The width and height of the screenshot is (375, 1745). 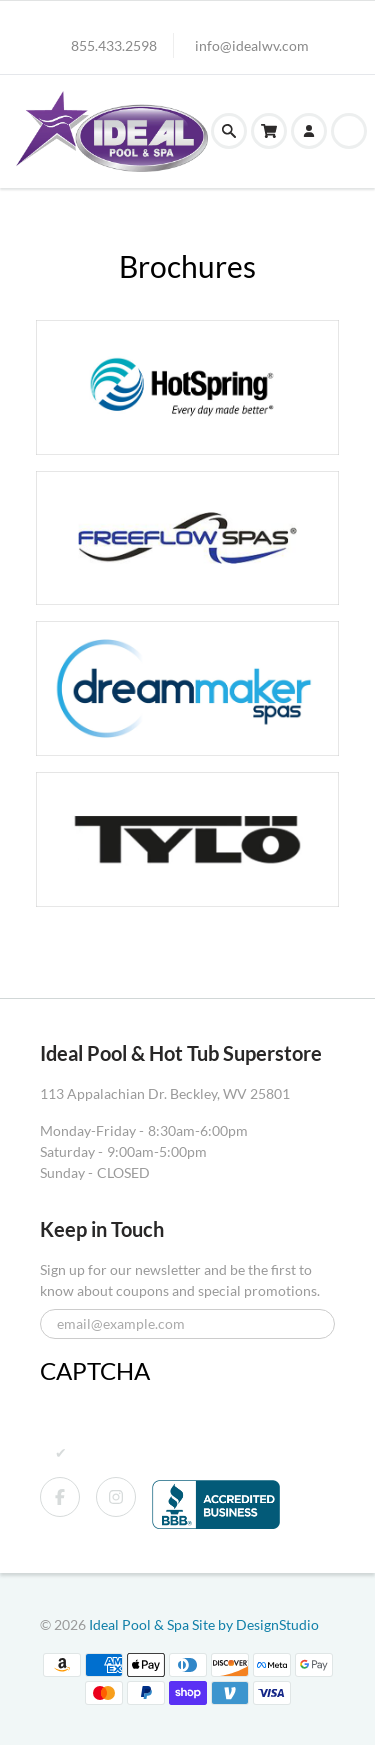 I want to click on Site by DesignStudio, so click(x=255, y=1624).